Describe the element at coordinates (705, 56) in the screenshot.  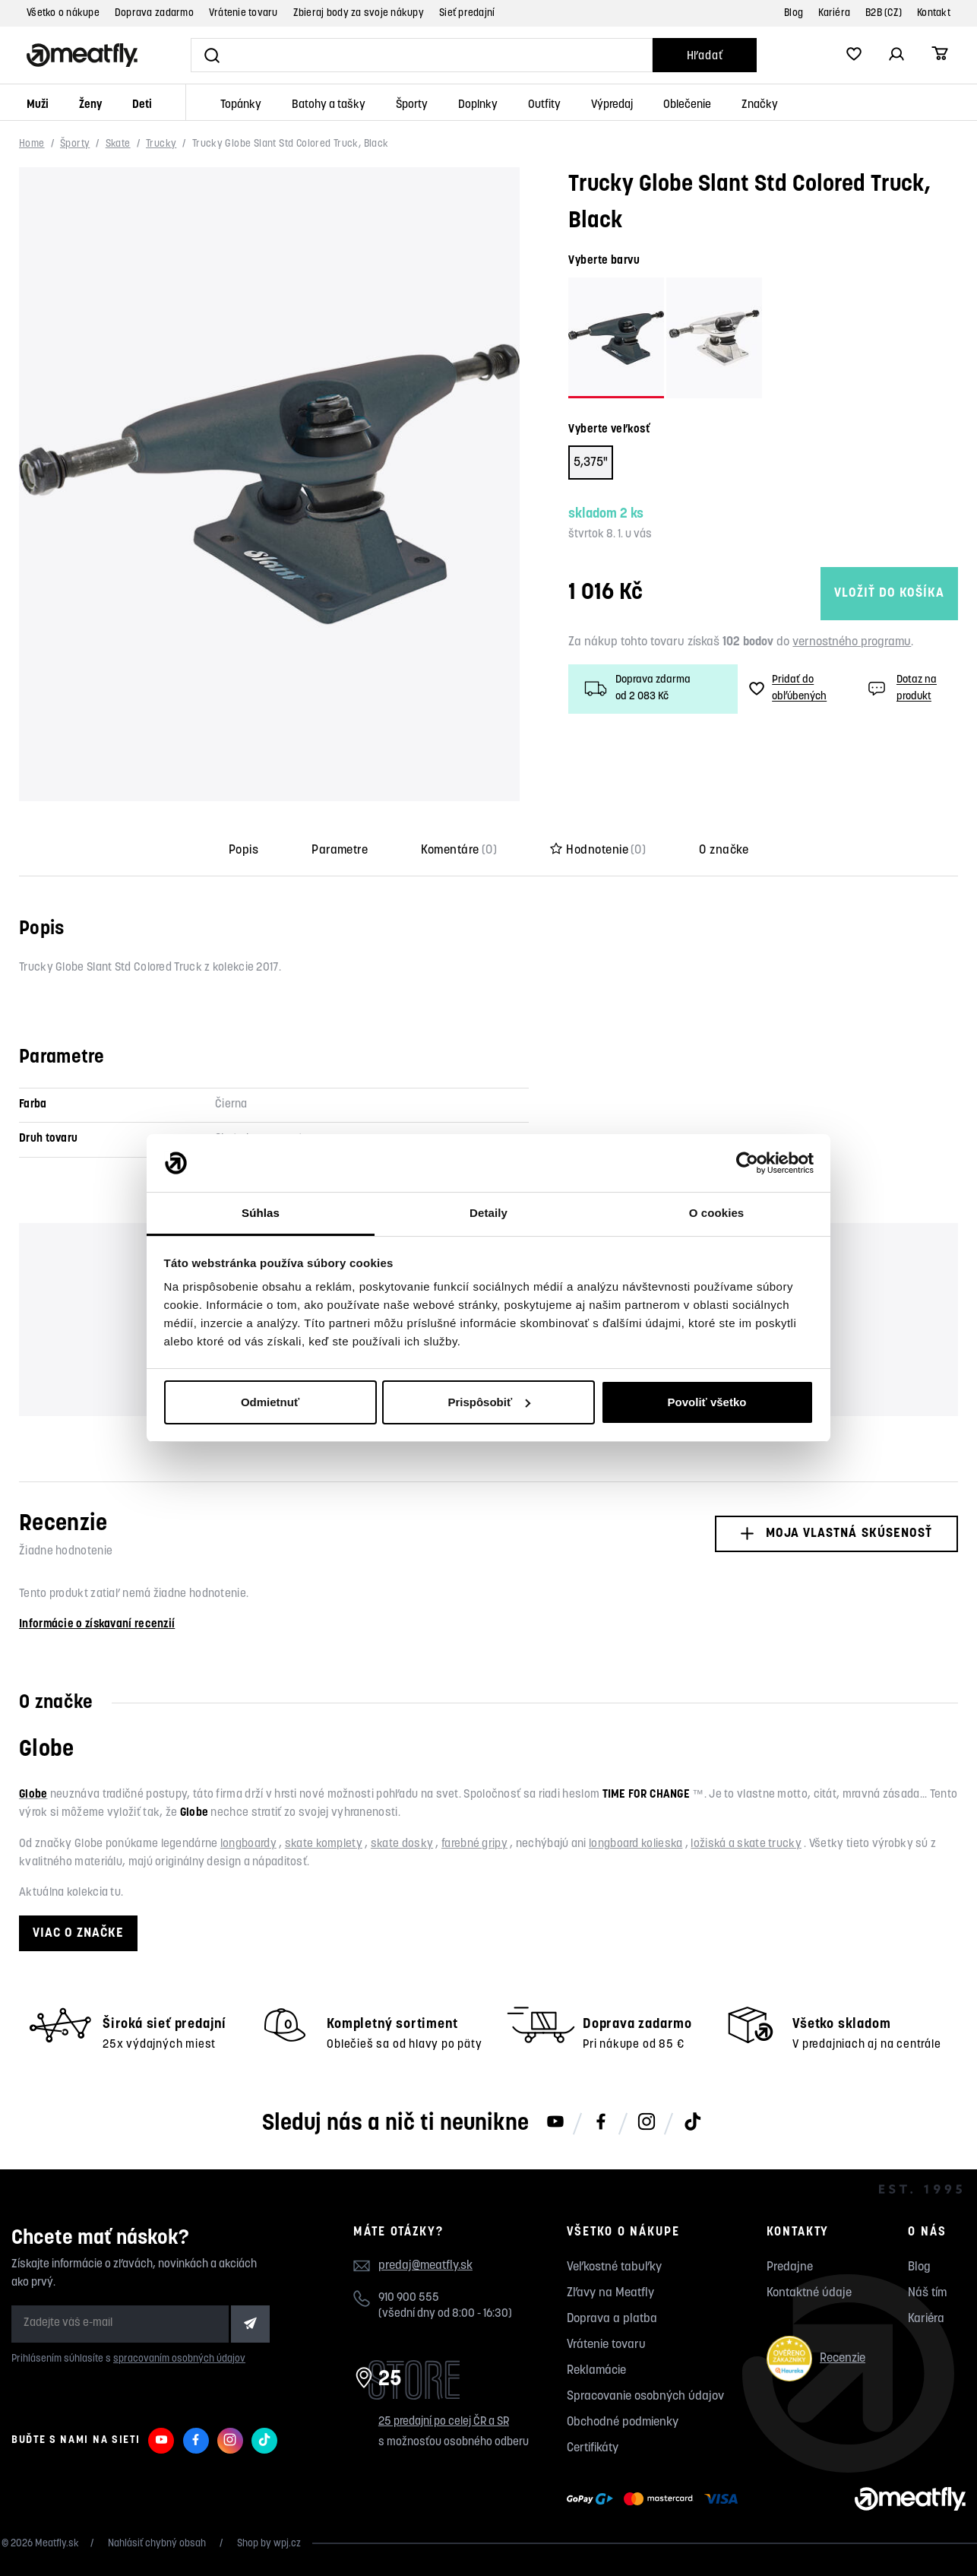
I see `Hľadať` at that location.